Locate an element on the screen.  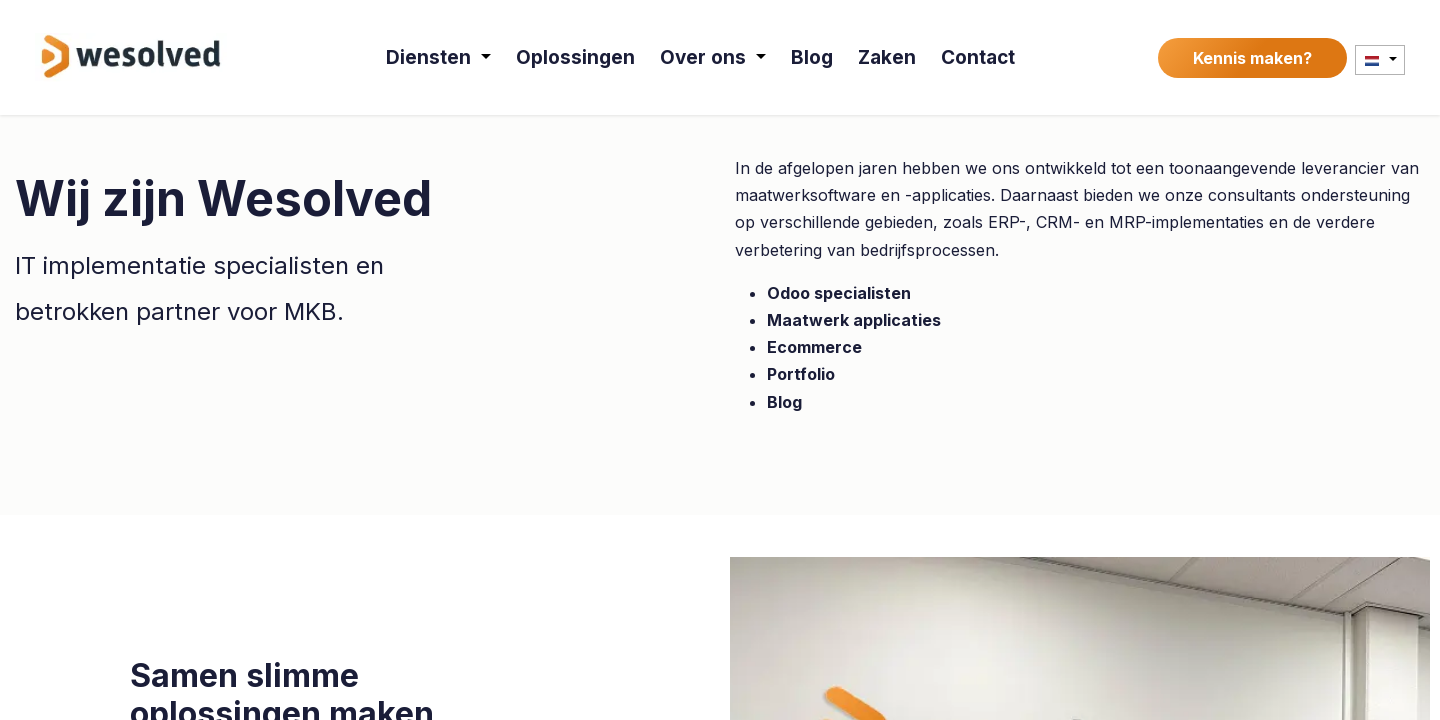
Blog is located at coordinates (784, 402).